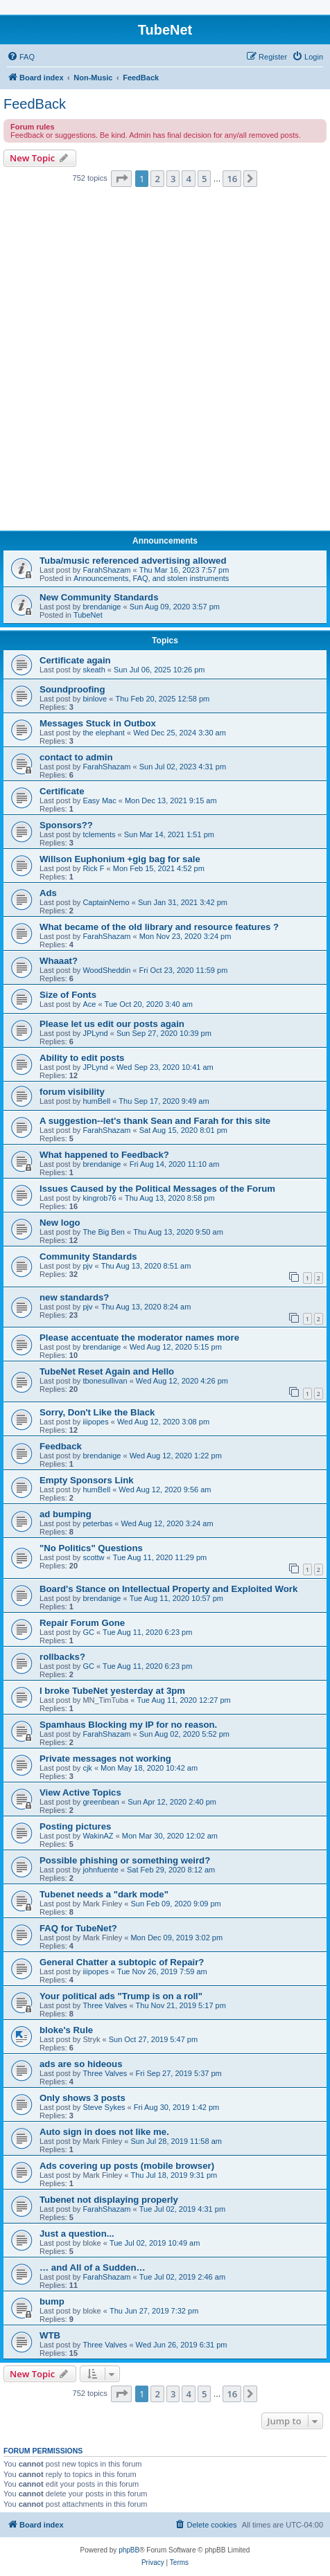 The width and height of the screenshot is (330, 2576). Describe the element at coordinates (80, 1792) in the screenshot. I see `View Active Topics` at that location.